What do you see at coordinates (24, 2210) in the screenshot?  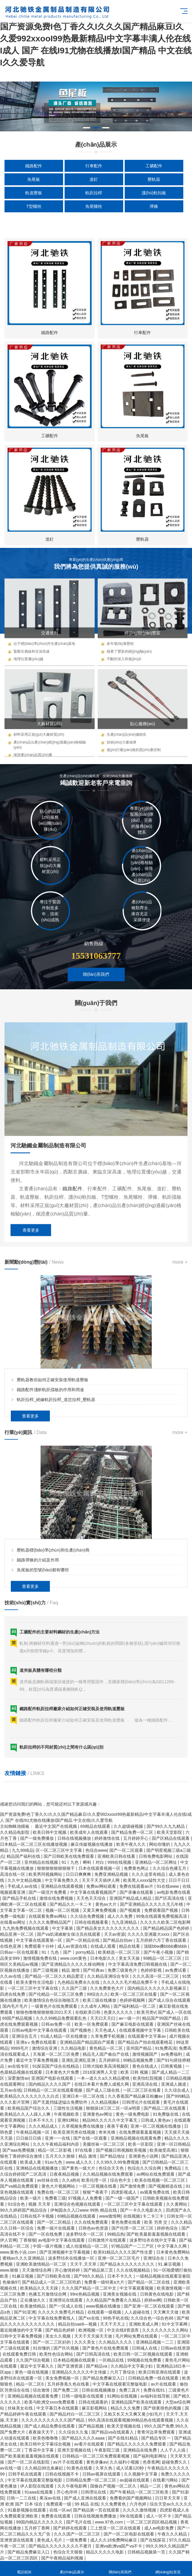 I see `99久久婷婷国产精品综合` at bounding box center [24, 2210].